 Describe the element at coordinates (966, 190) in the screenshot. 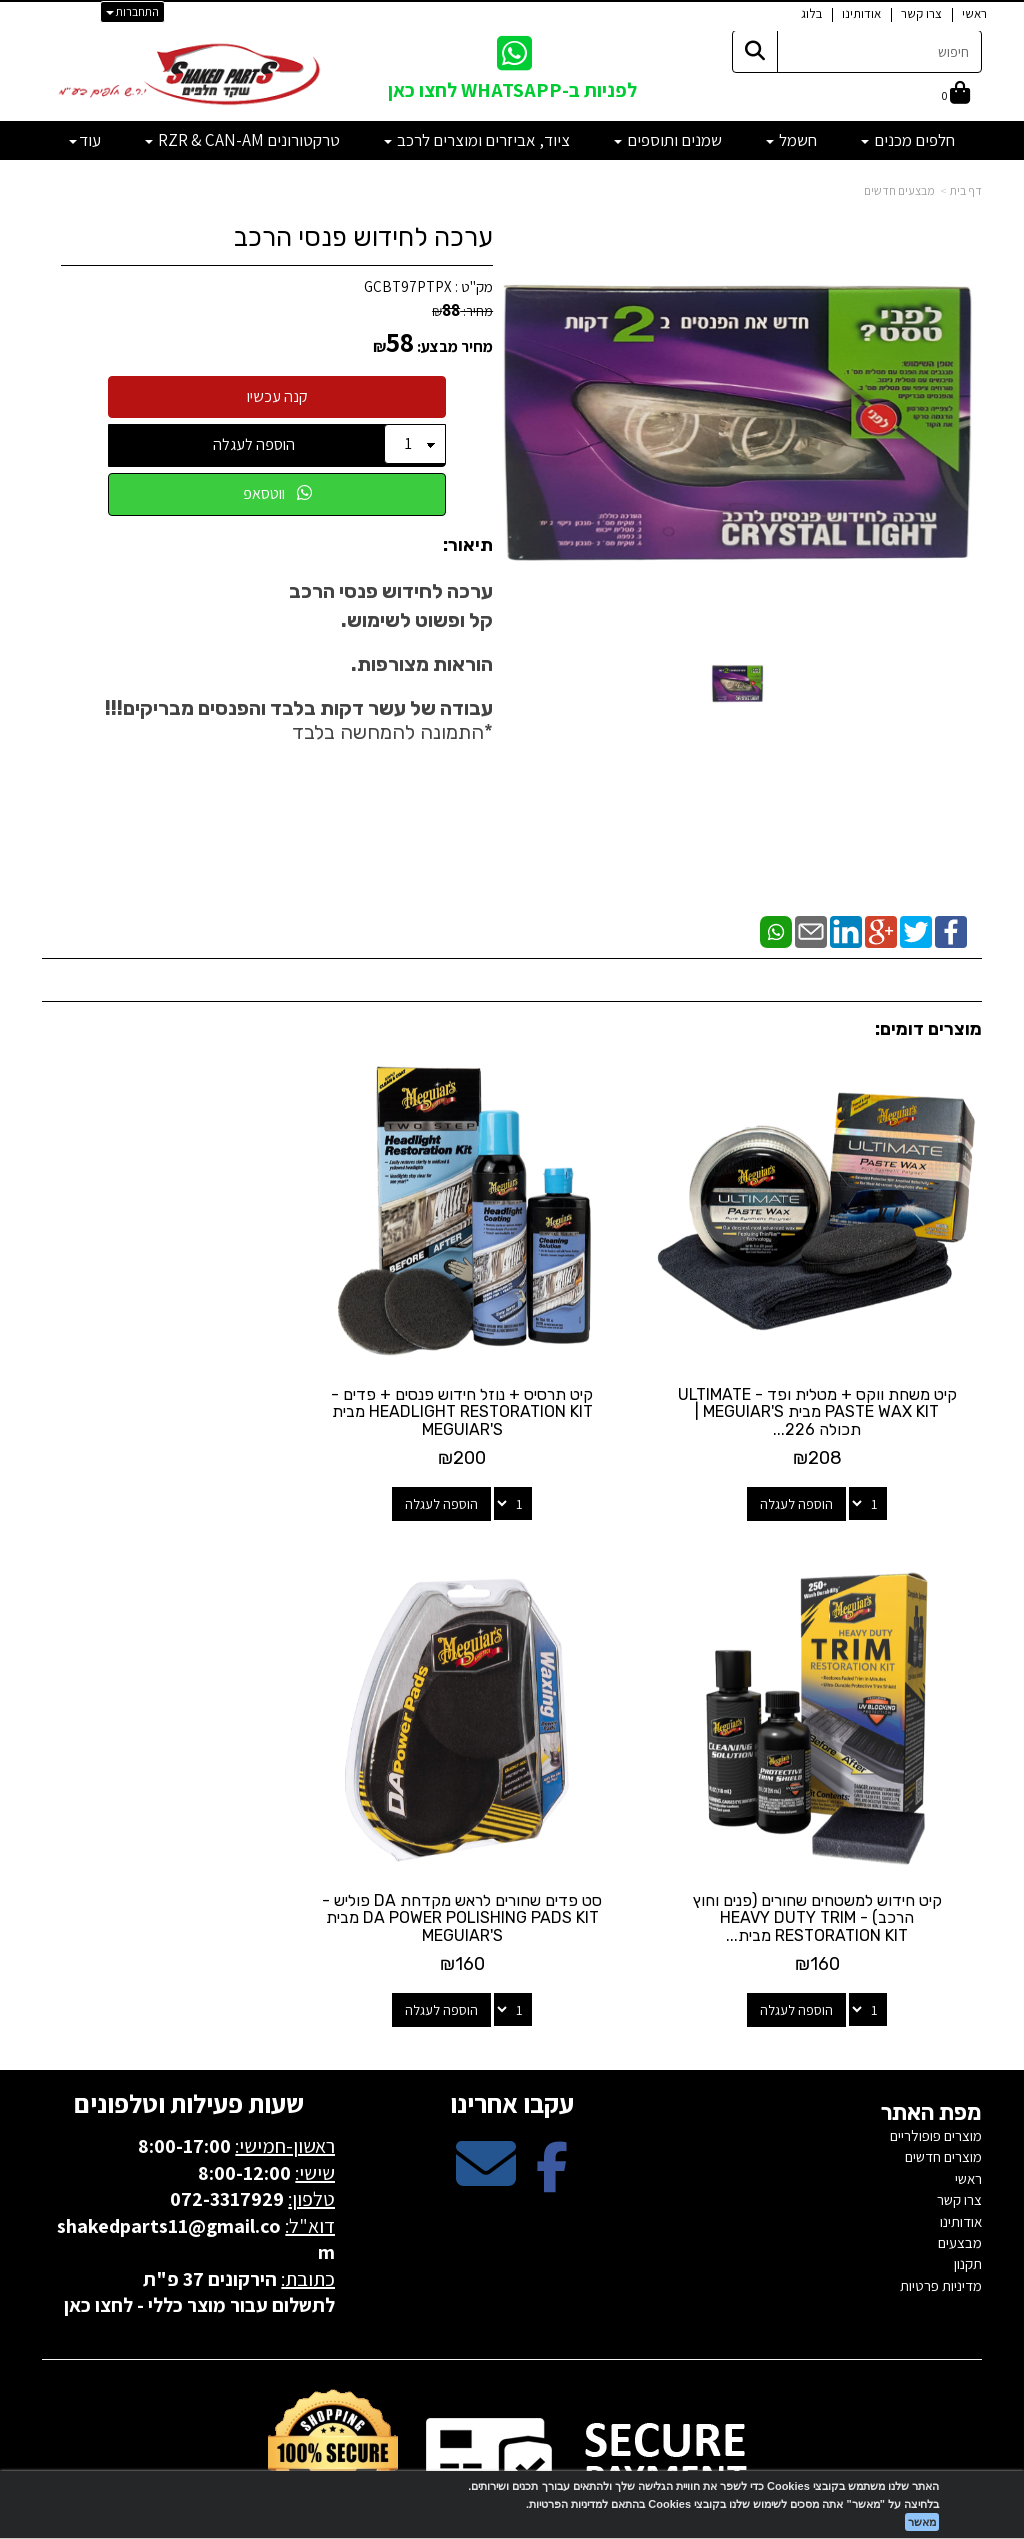

I see `דף בית` at that location.